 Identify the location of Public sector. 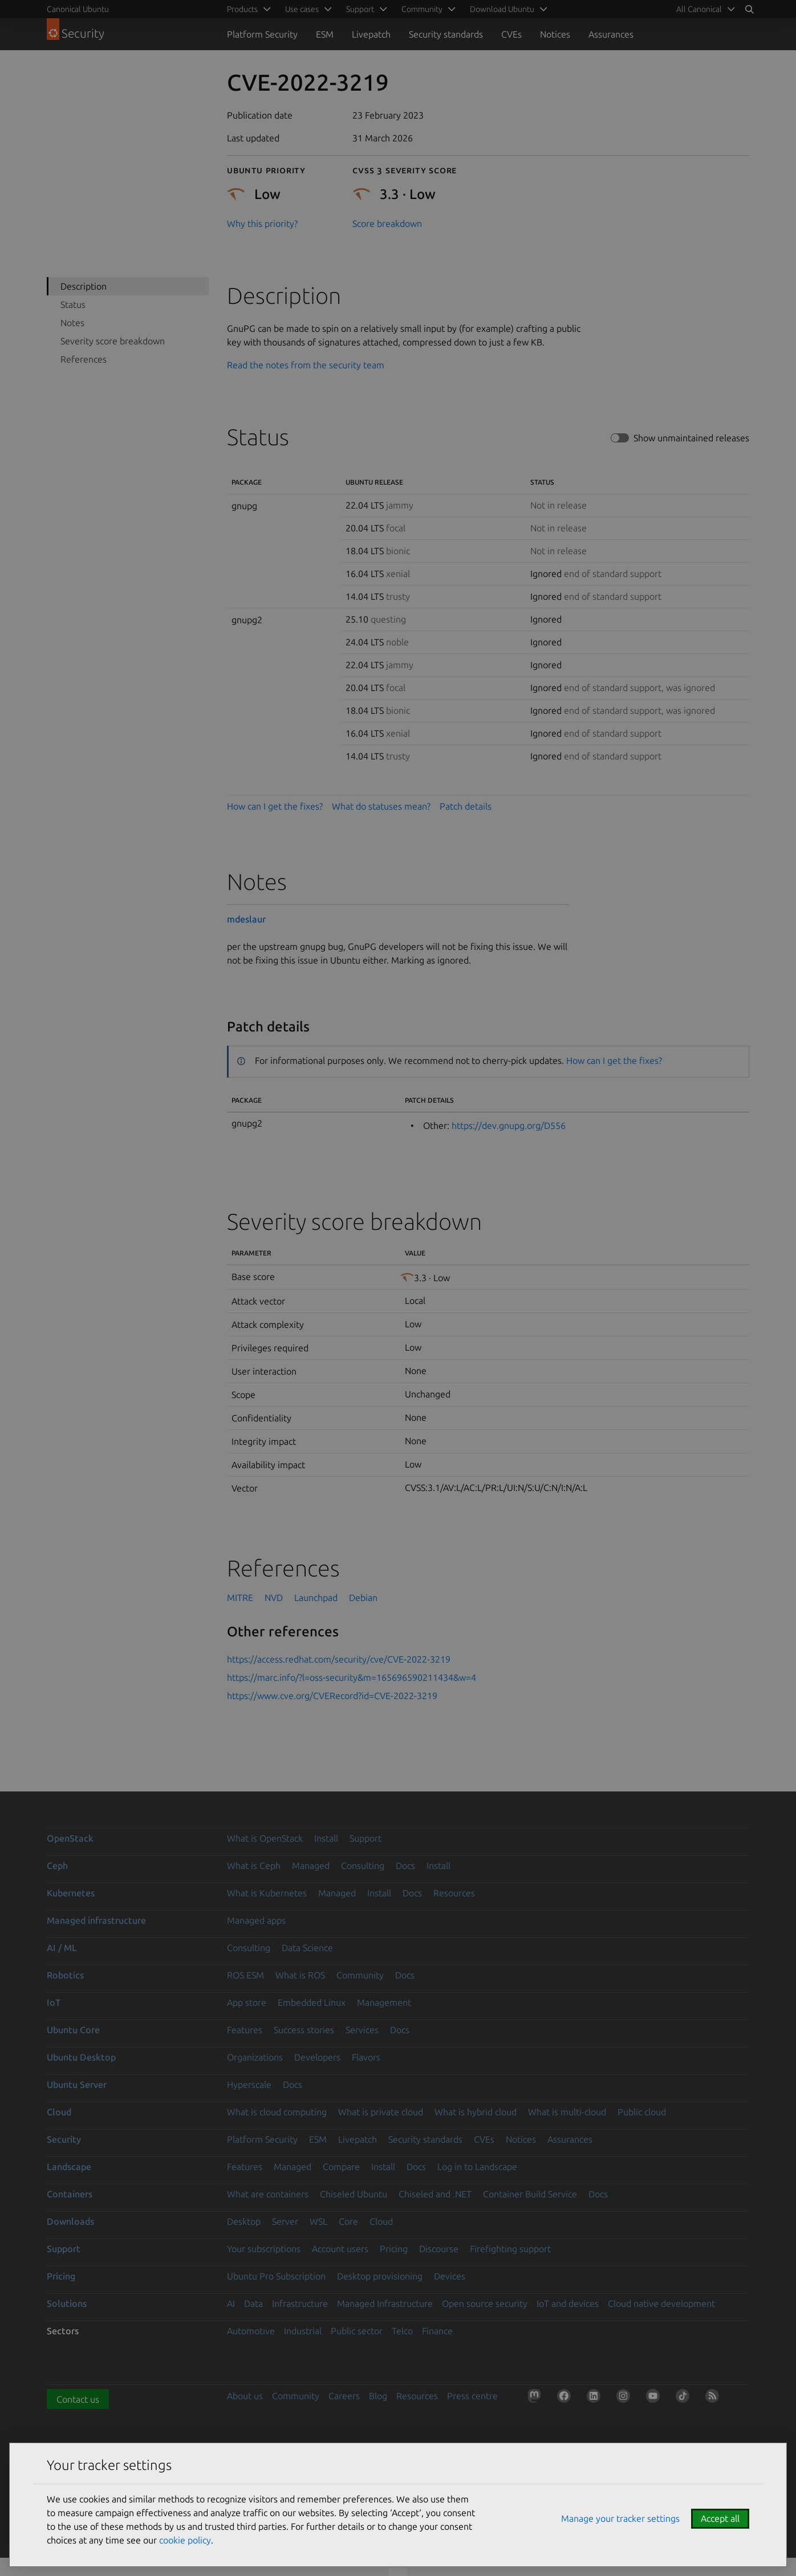
(357, 2331).